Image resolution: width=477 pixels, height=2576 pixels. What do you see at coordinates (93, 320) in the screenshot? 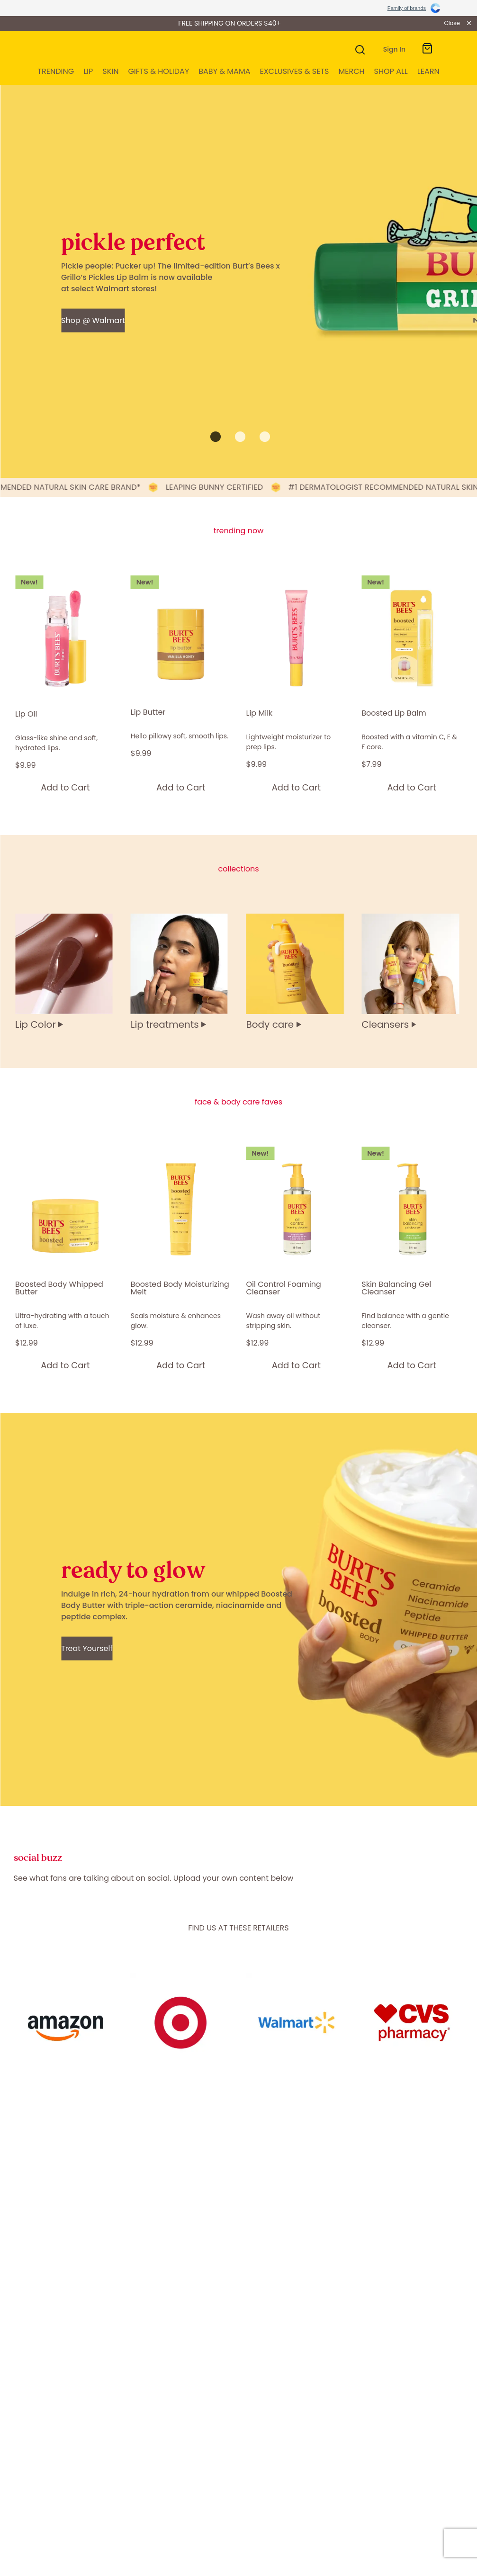
I see `[Shop @ Walmart - pickle perfect]` at bounding box center [93, 320].